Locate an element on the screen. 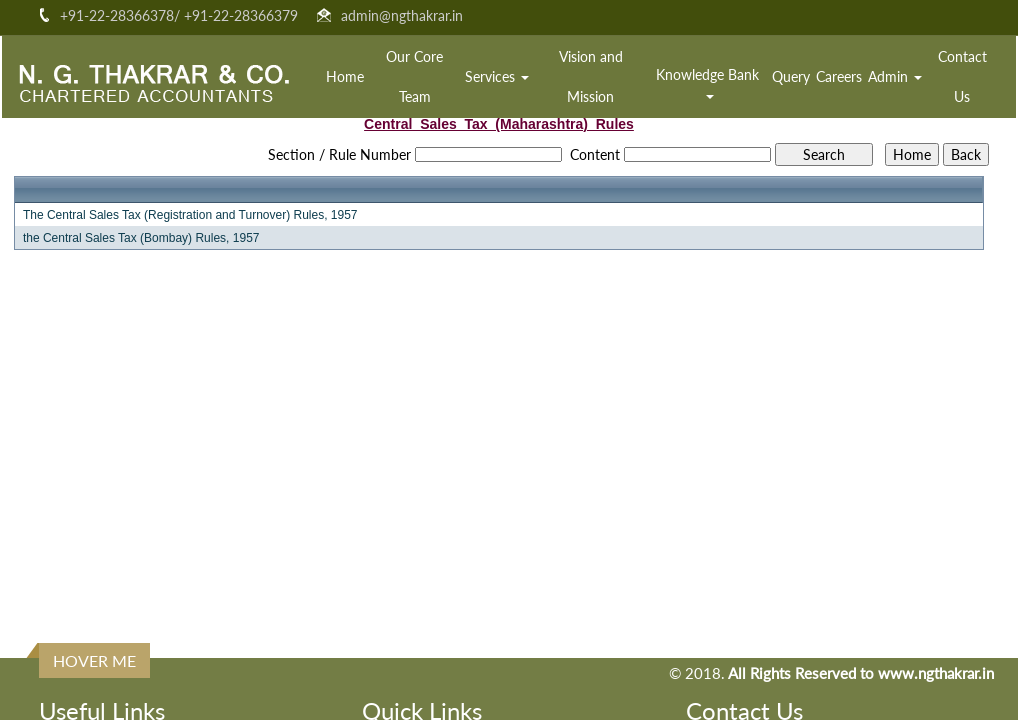 The height and width of the screenshot is (720, 1018). the Central Sales Tax (Bombay) Rules, 1957 is located at coordinates (141, 238).